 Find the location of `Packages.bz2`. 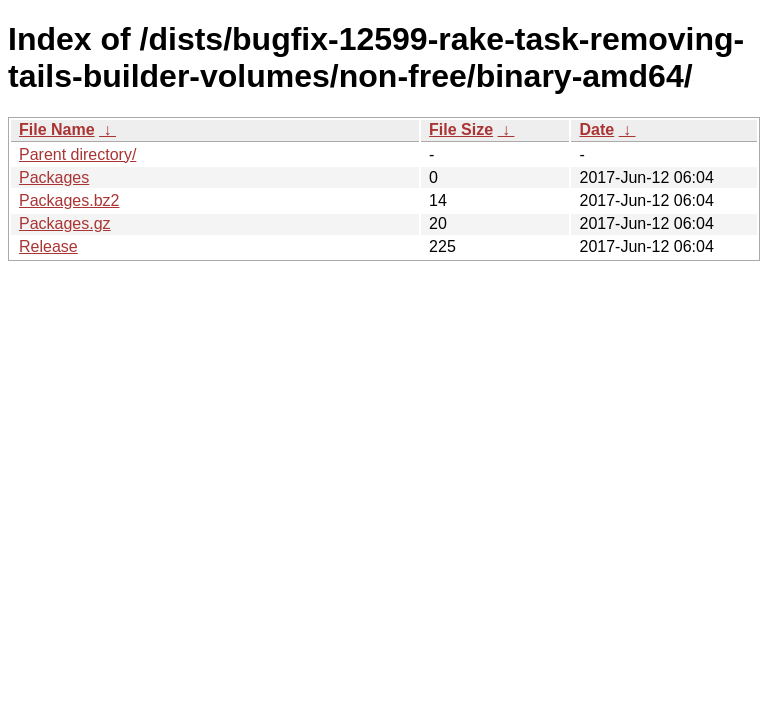

Packages.bz2 is located at coordinates (69, 200).